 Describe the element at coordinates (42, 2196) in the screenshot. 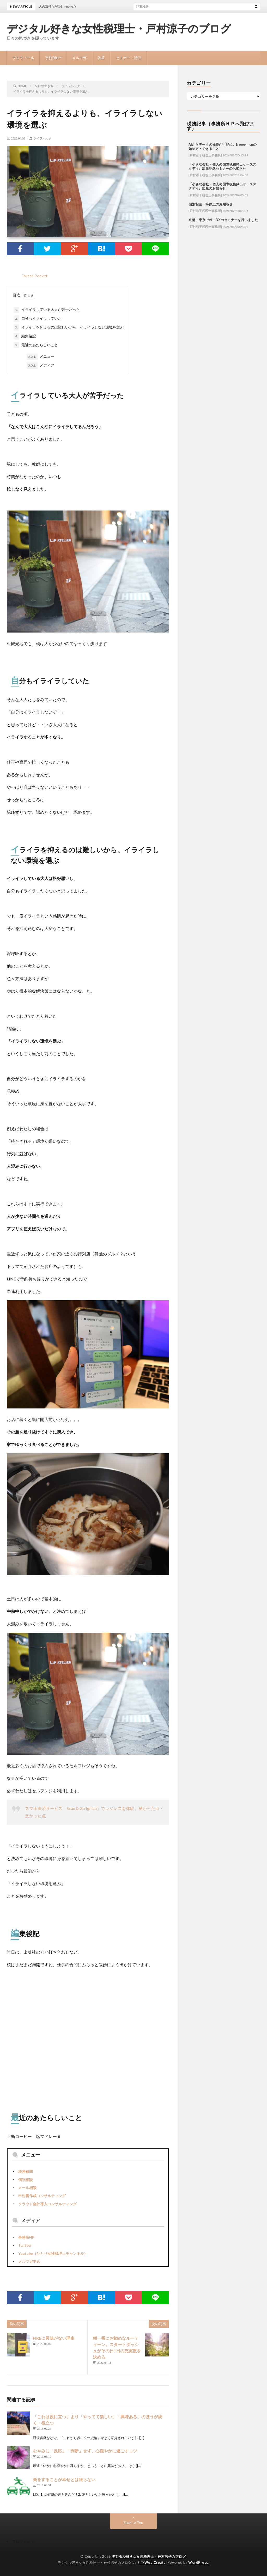

I see `申告書作成コンサルティング` at that location.